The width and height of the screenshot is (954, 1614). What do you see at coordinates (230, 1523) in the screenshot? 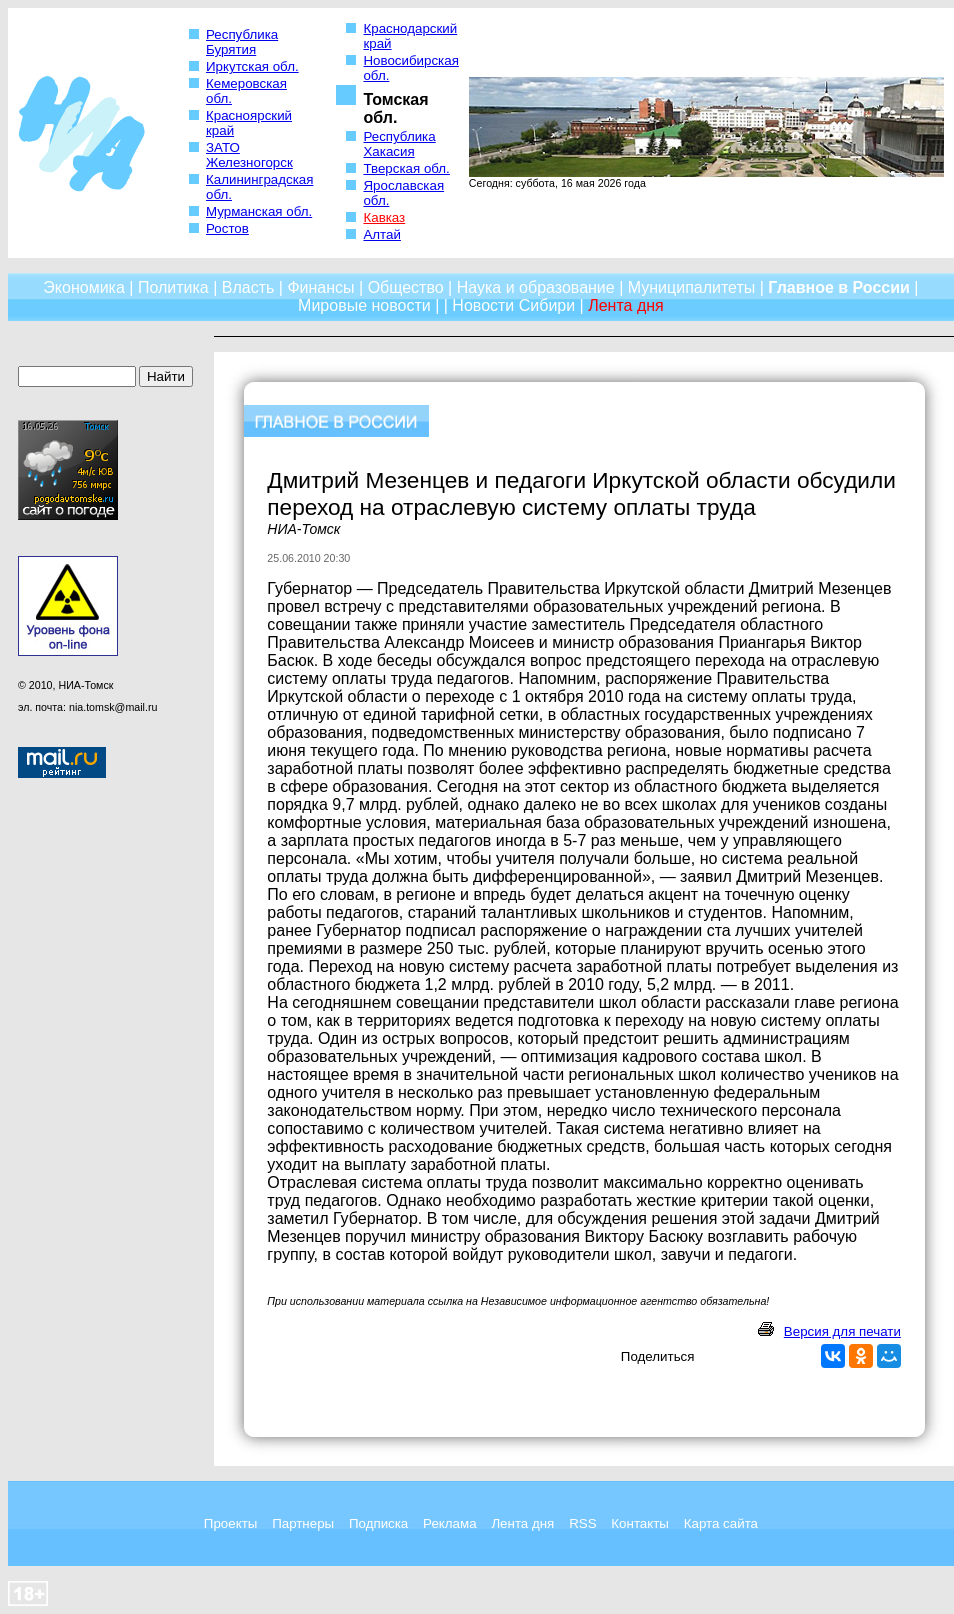
I see `Проекты` at bounding box center [230, 1523].